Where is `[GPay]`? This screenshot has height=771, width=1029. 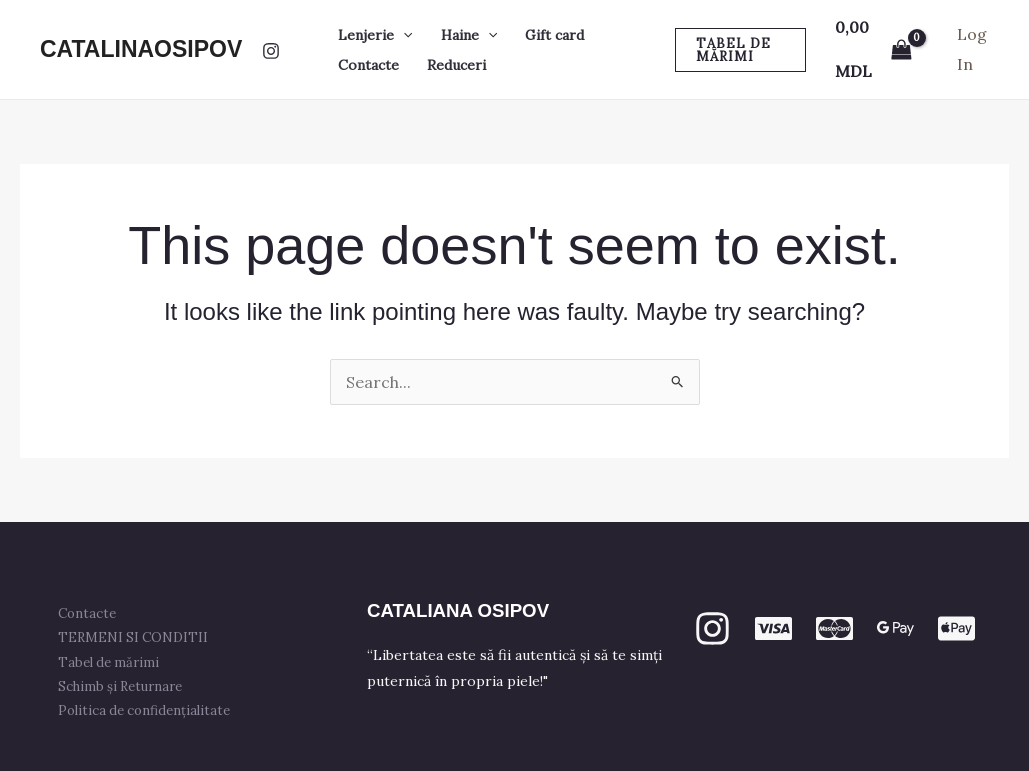
[GPay] is located at coordinates (895, 628).